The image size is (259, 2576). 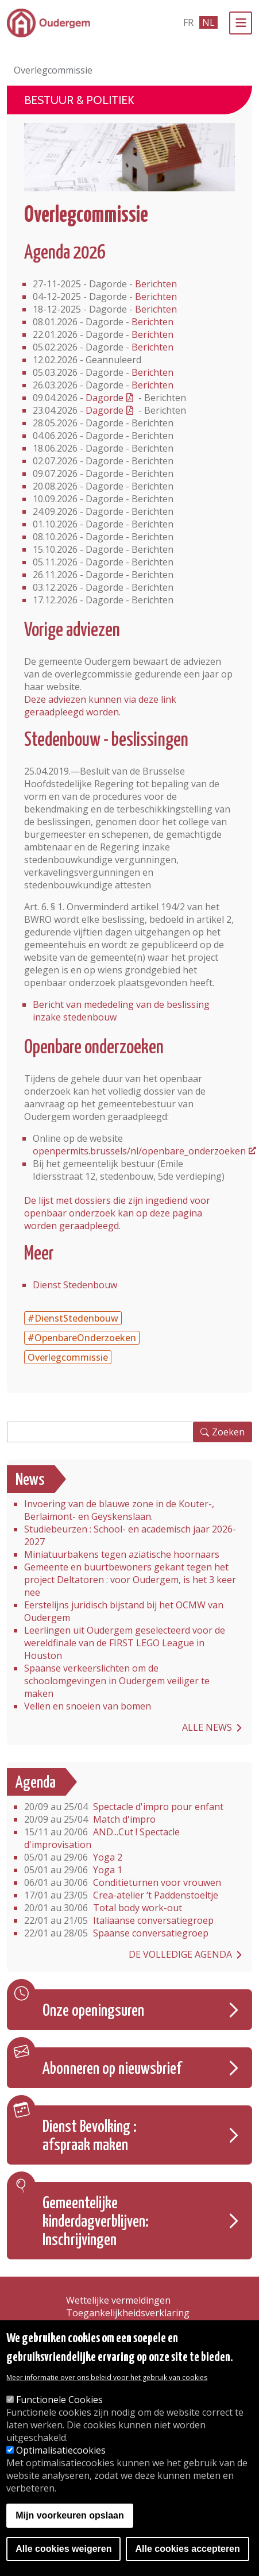 I want to click on Berichten [Berichten - zitting van 22.01.2026], so click(x=152, y=334).